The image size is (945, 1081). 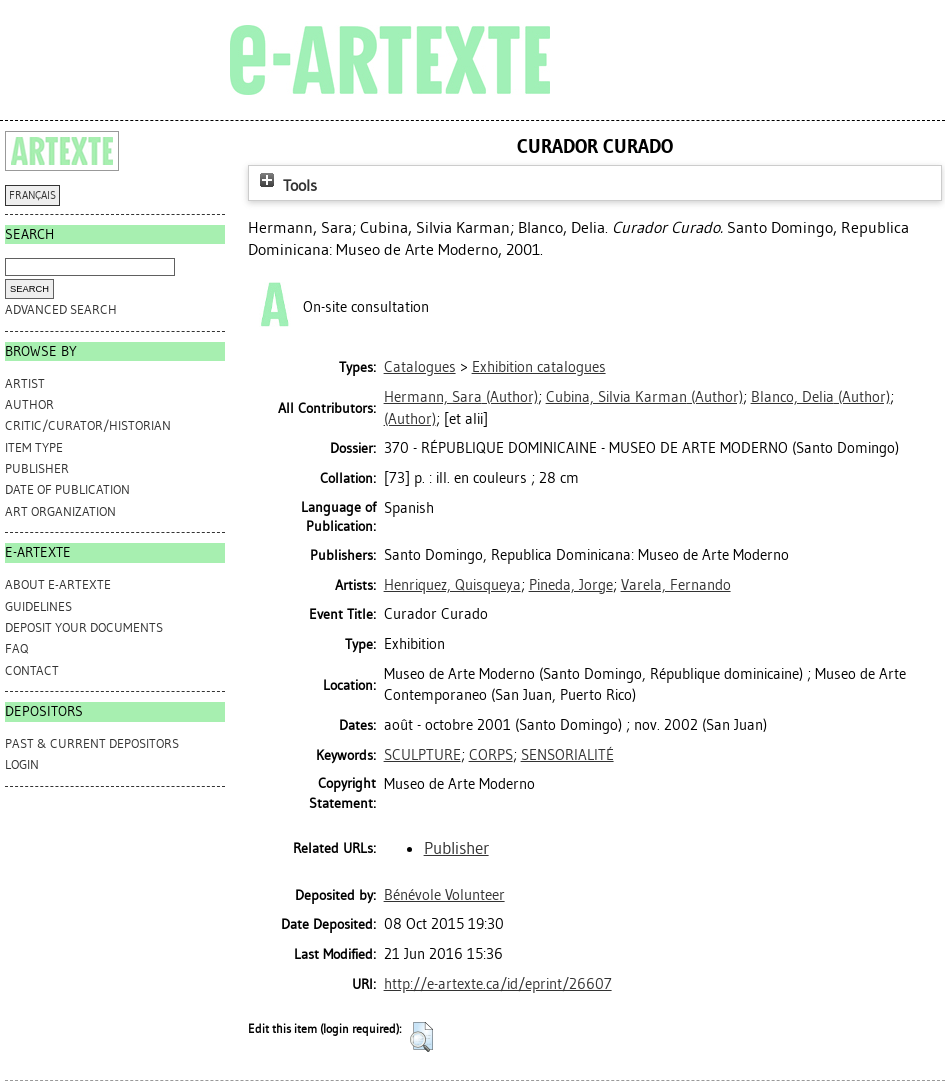 What do you see at coordinates (420, 367) in the screenshot?
I see `Catalogues` at bounding box center [420, 367].